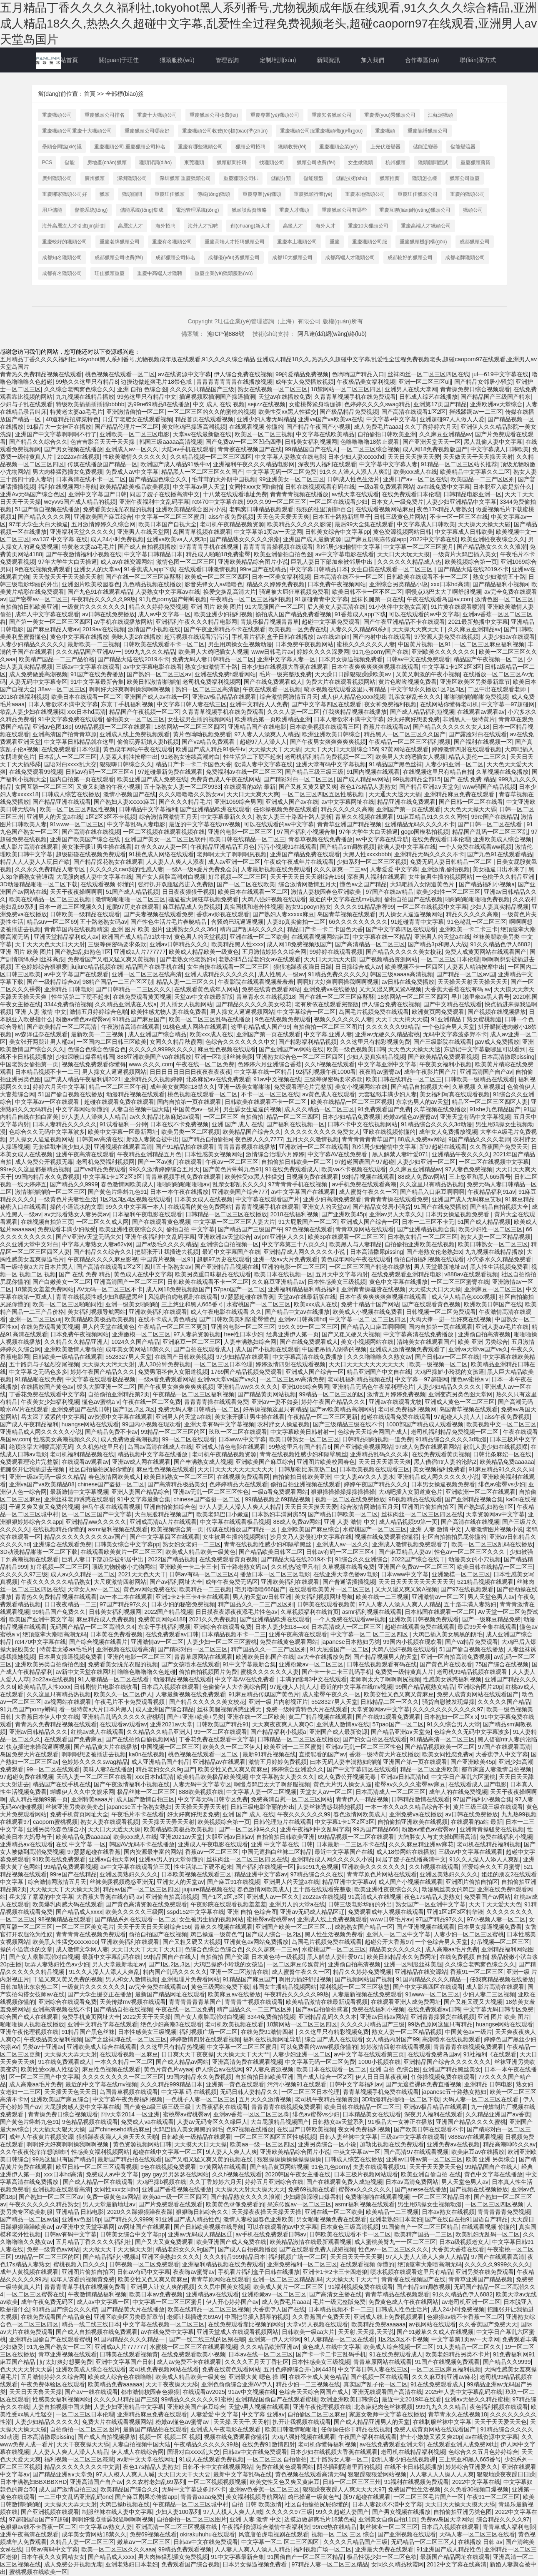 Image resolution: width=538 pixels, height=2576 pixels. What do you see at coordinates (464, 2241) in the screenshot?
I see `日本a级视频老女人` at bounding box center [464, 2241].